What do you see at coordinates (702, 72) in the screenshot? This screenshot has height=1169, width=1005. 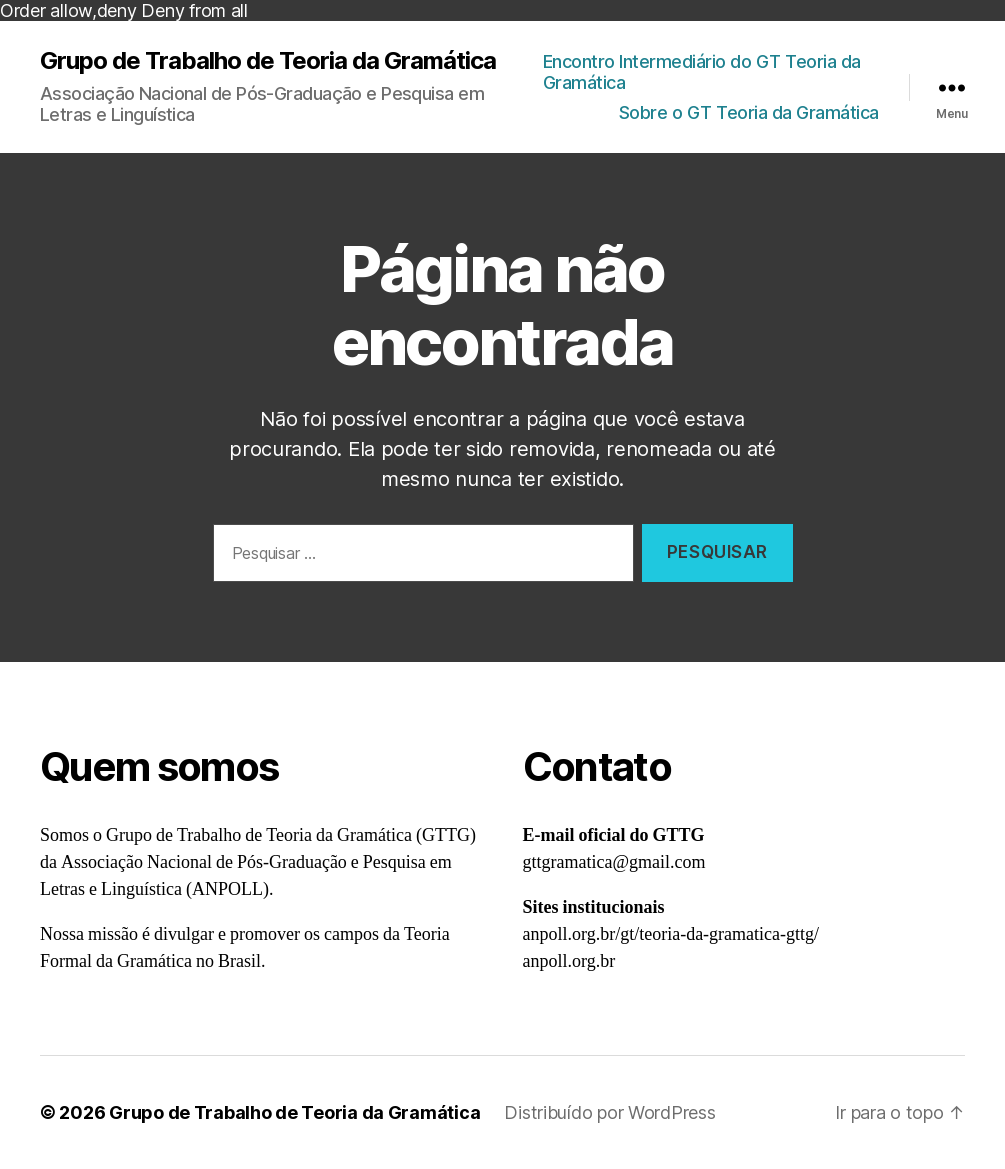 I see `Encontro Intermediário do GT Teoria da Gramática` at bounding box center [702, 72].